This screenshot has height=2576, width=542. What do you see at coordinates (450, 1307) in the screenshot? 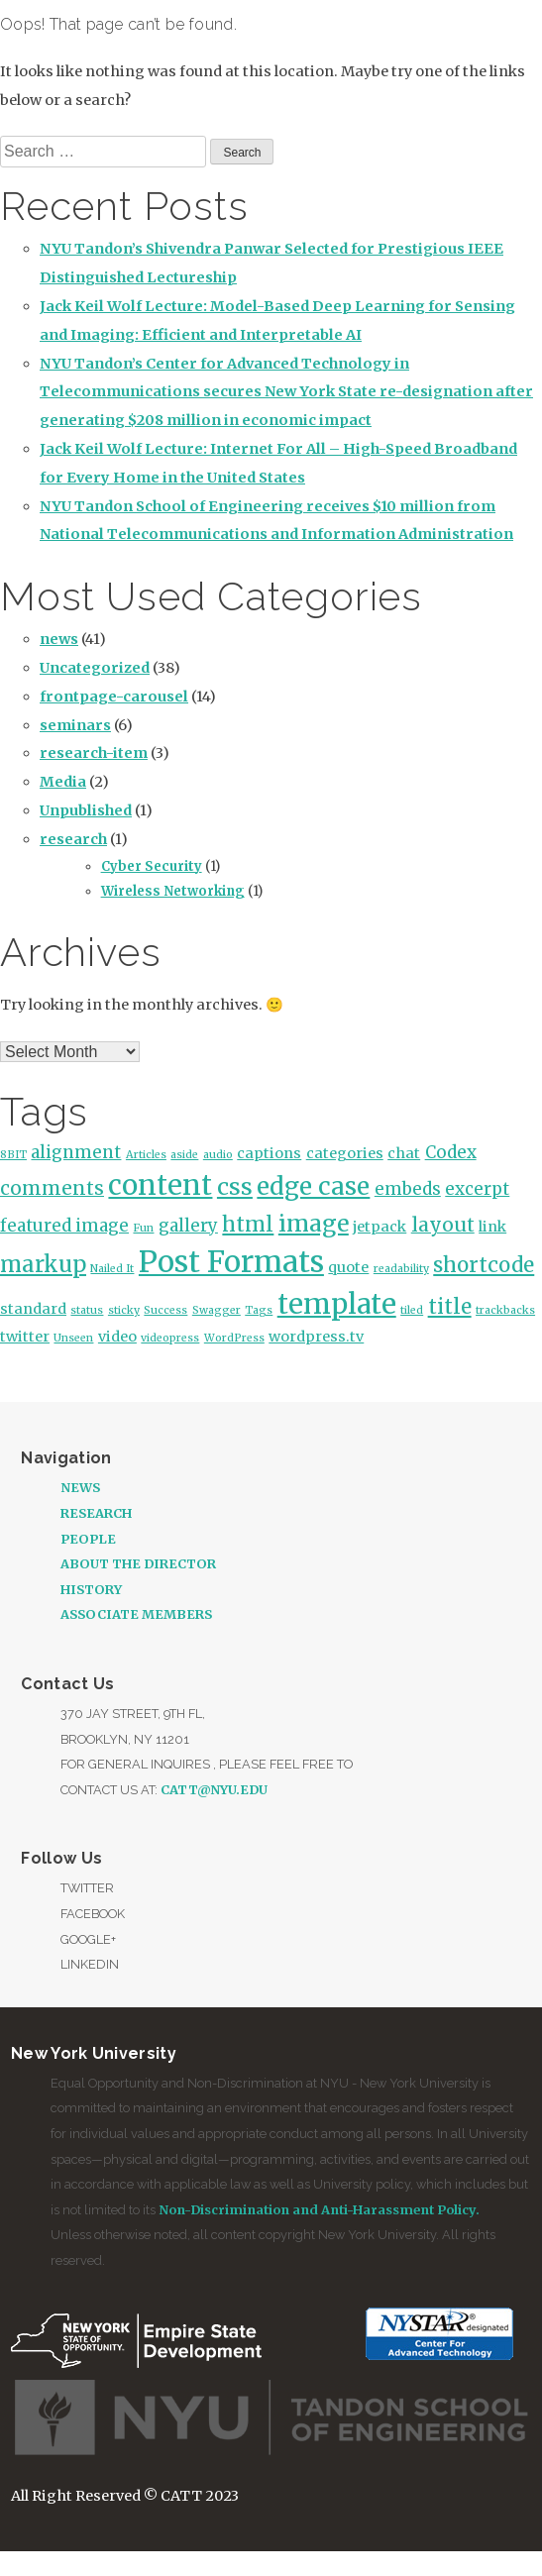
I see `title [title (5 items)]` at bounding box center [450, 1307].